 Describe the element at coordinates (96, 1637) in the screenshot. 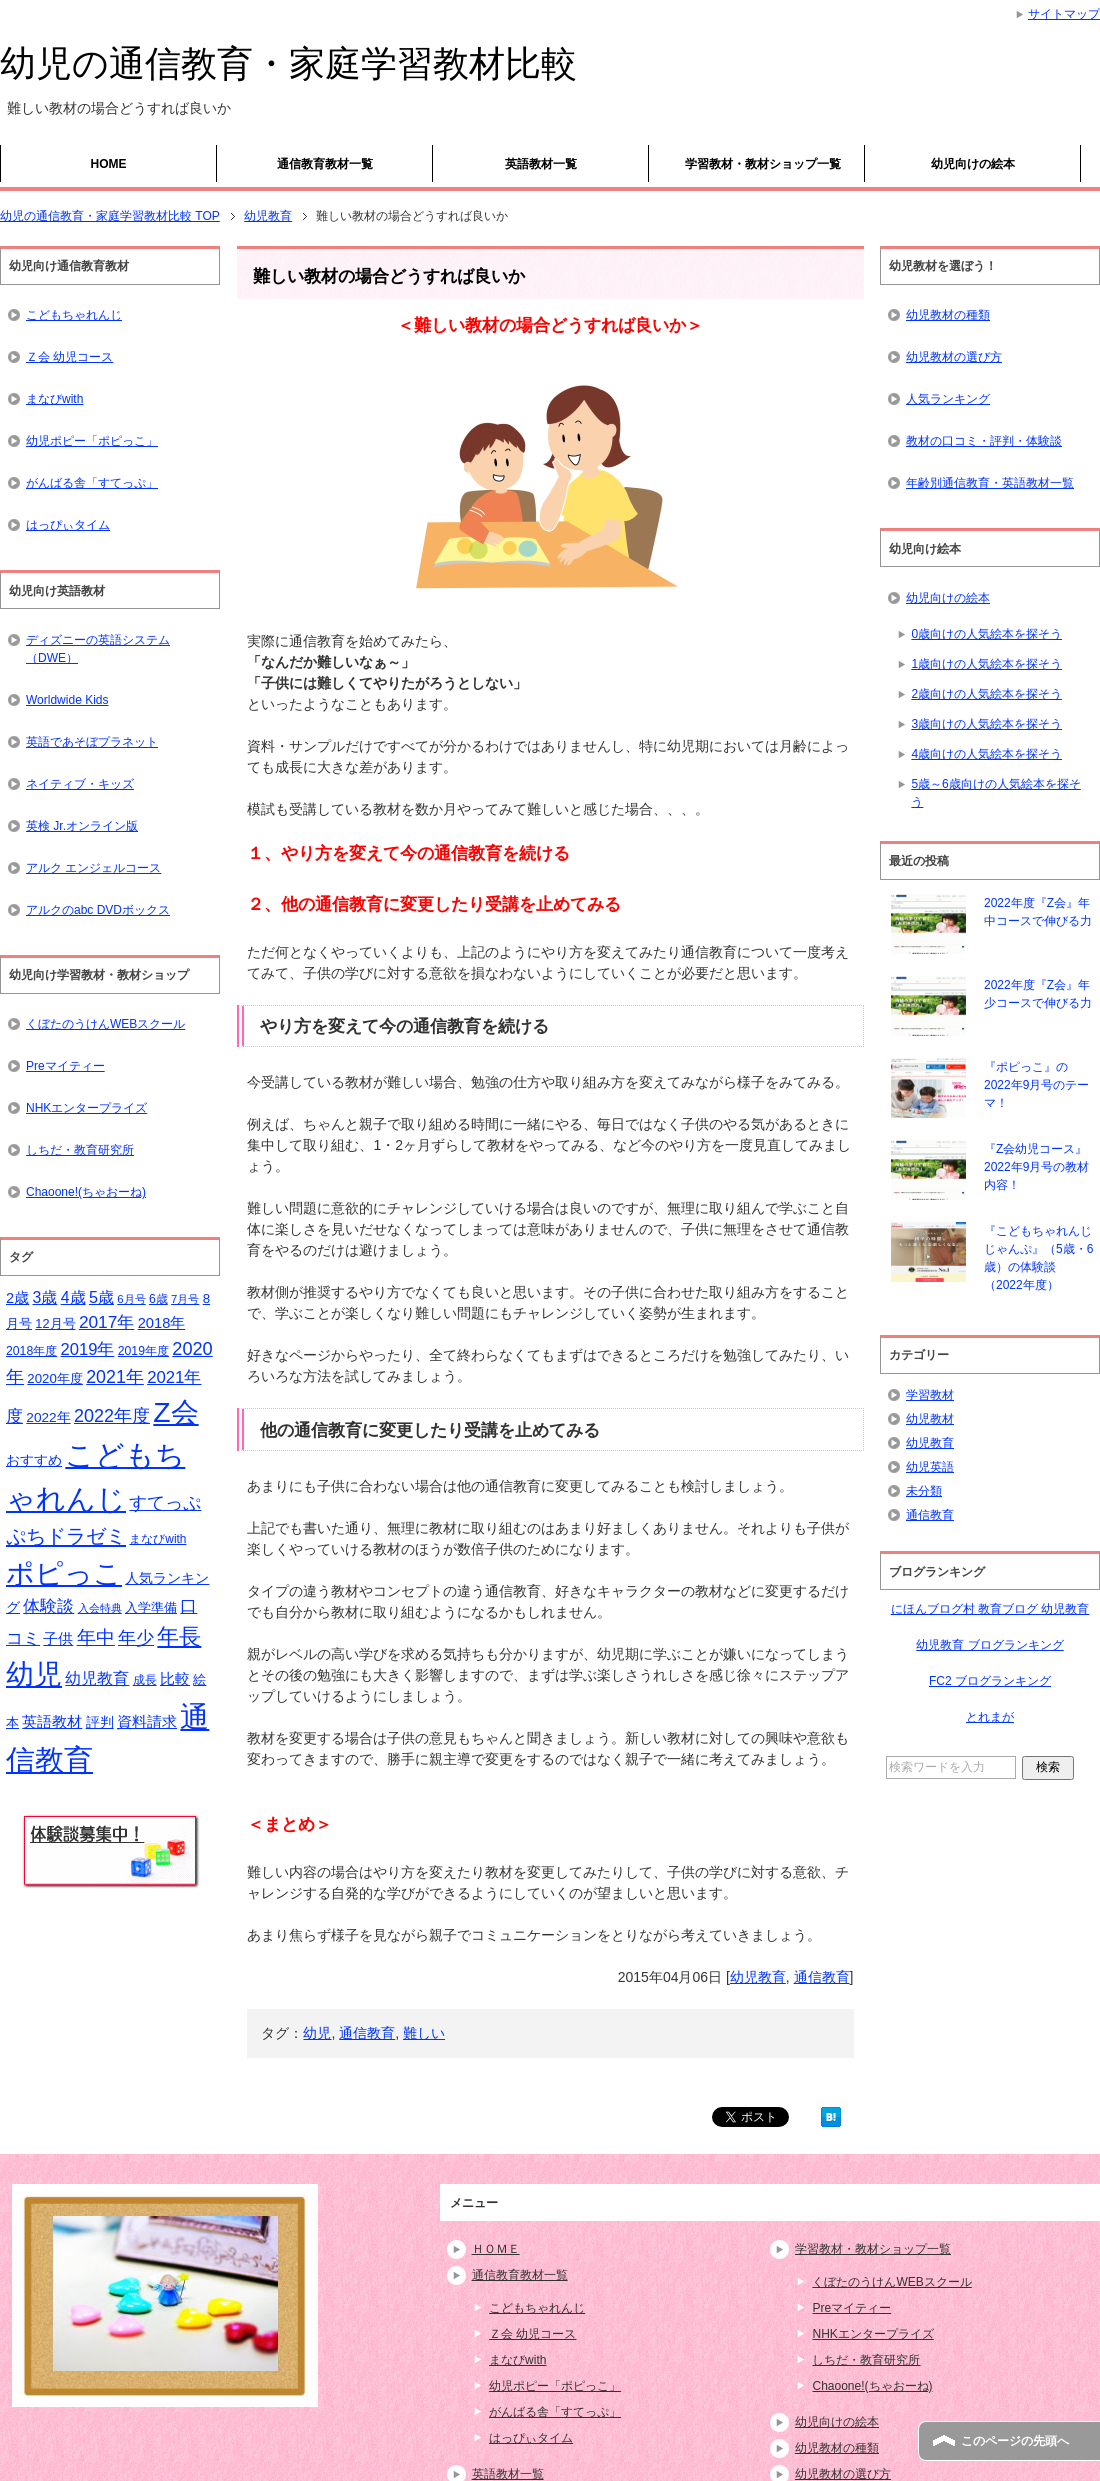

I see `年中 [年中 (37個の項目)]` at that location.